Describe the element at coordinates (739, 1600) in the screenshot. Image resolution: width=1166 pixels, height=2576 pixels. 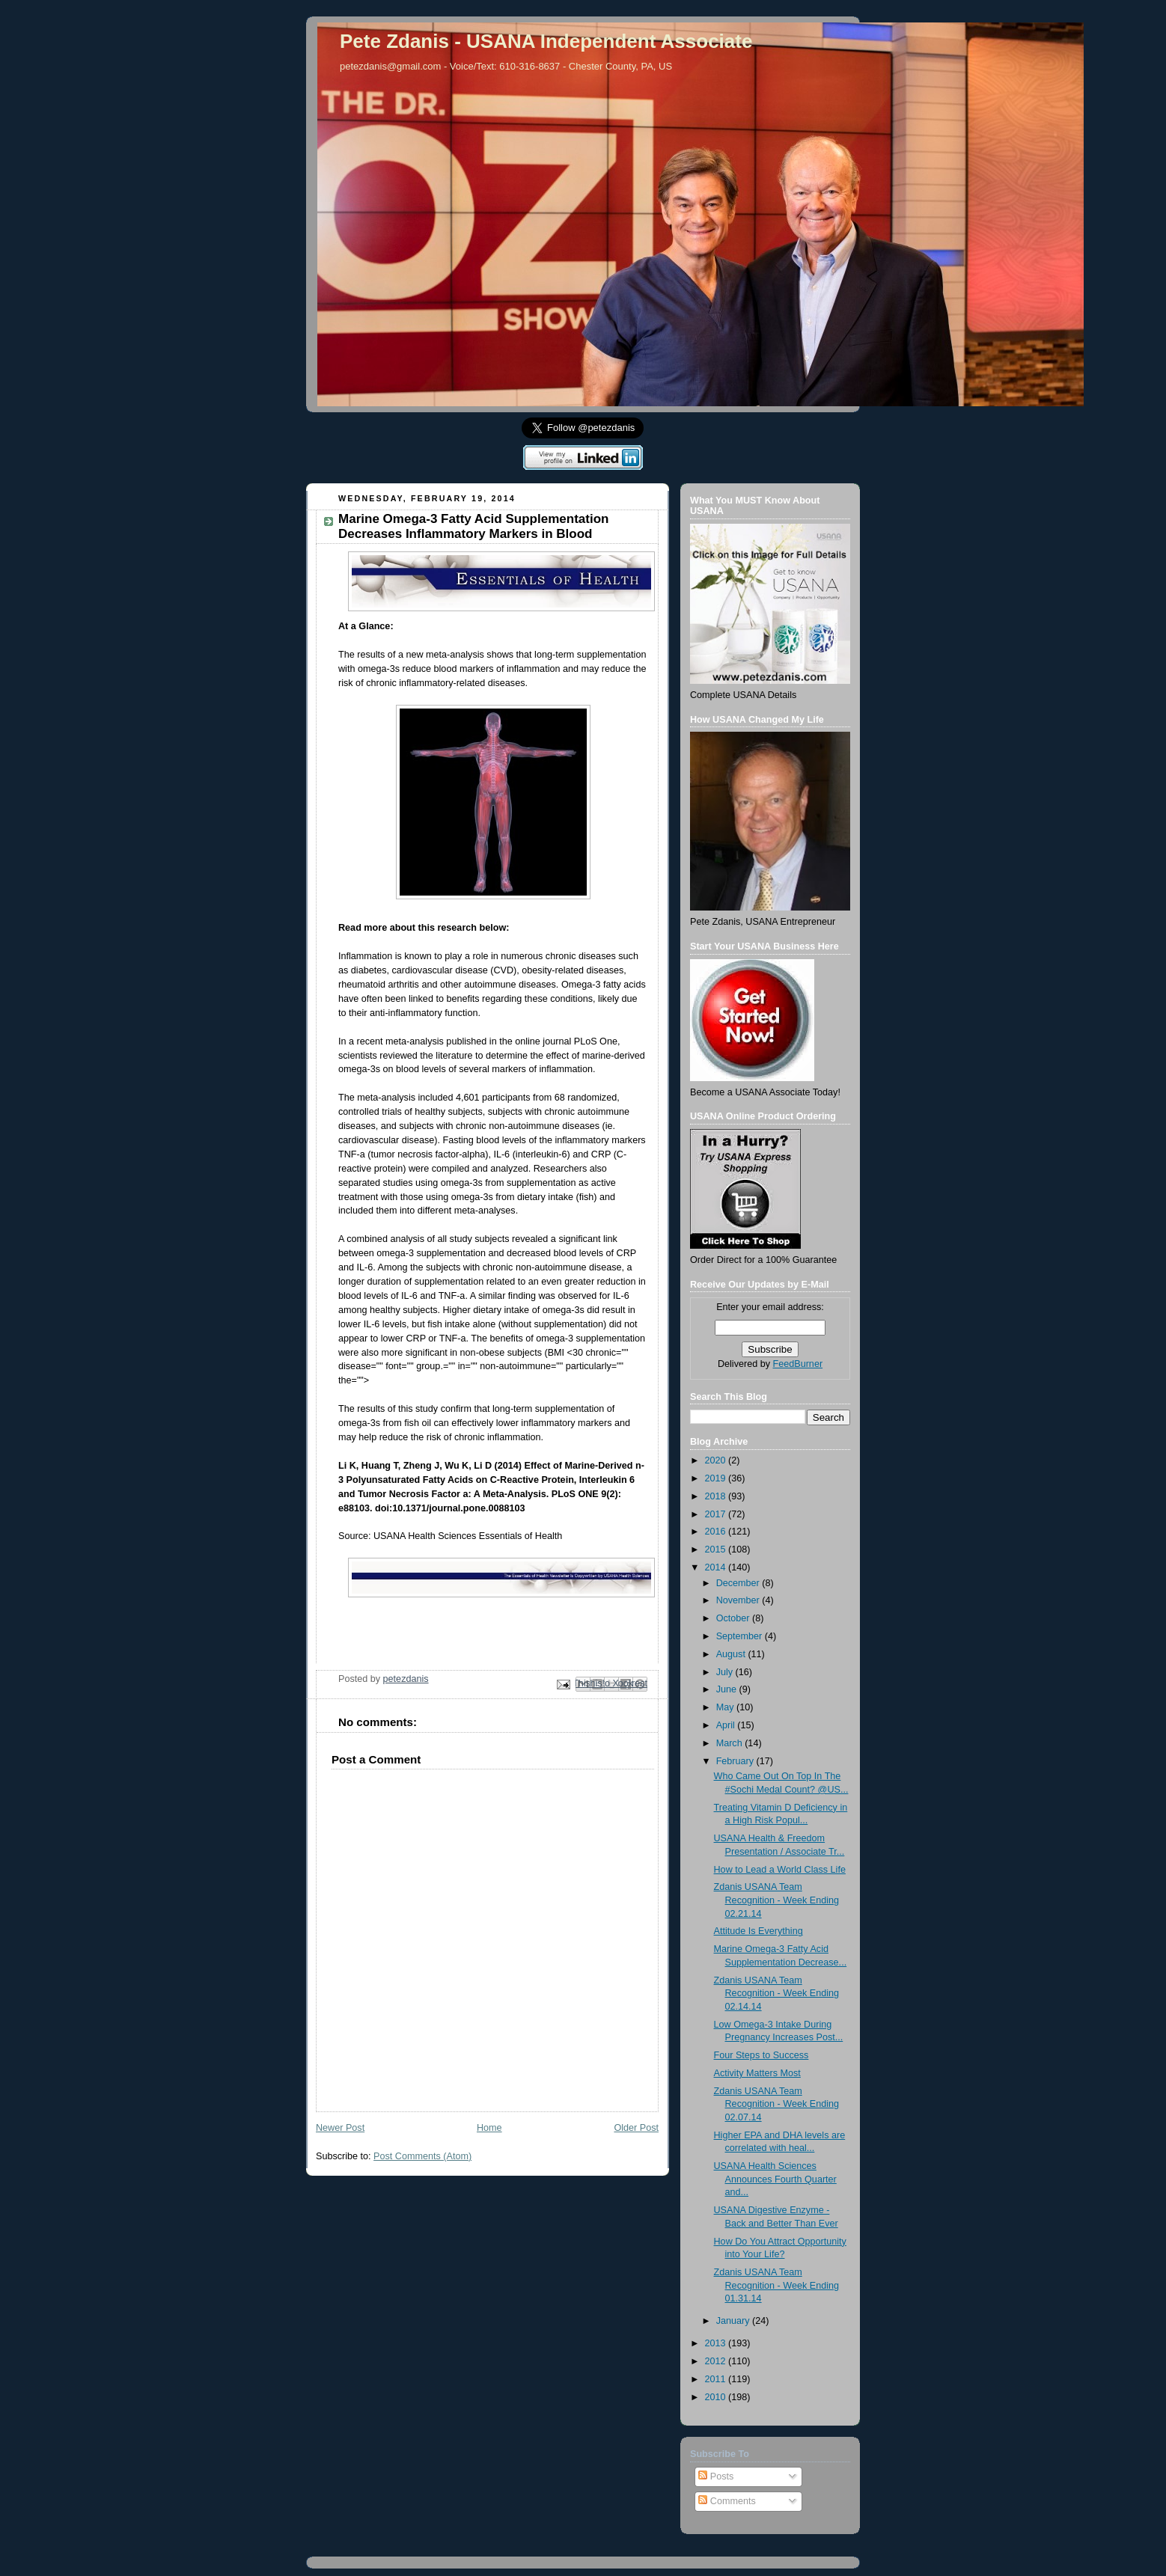
I see `November` at that location.